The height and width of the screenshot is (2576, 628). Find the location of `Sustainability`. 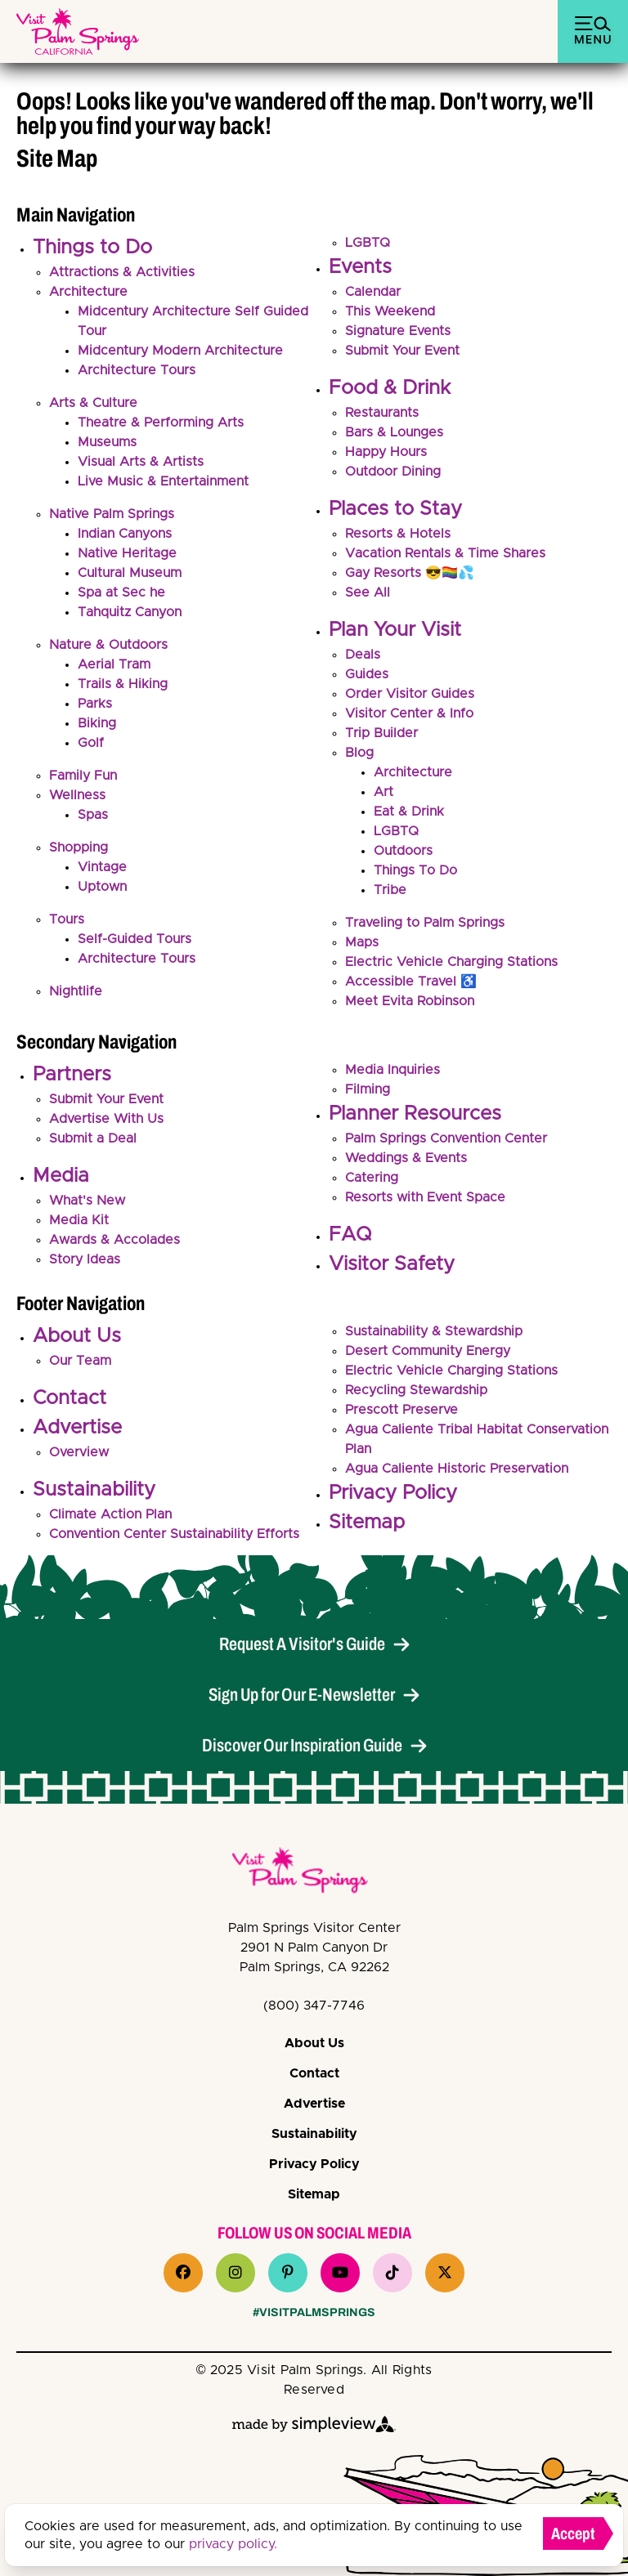

Sustainability is located at coordinates (94, 1490).